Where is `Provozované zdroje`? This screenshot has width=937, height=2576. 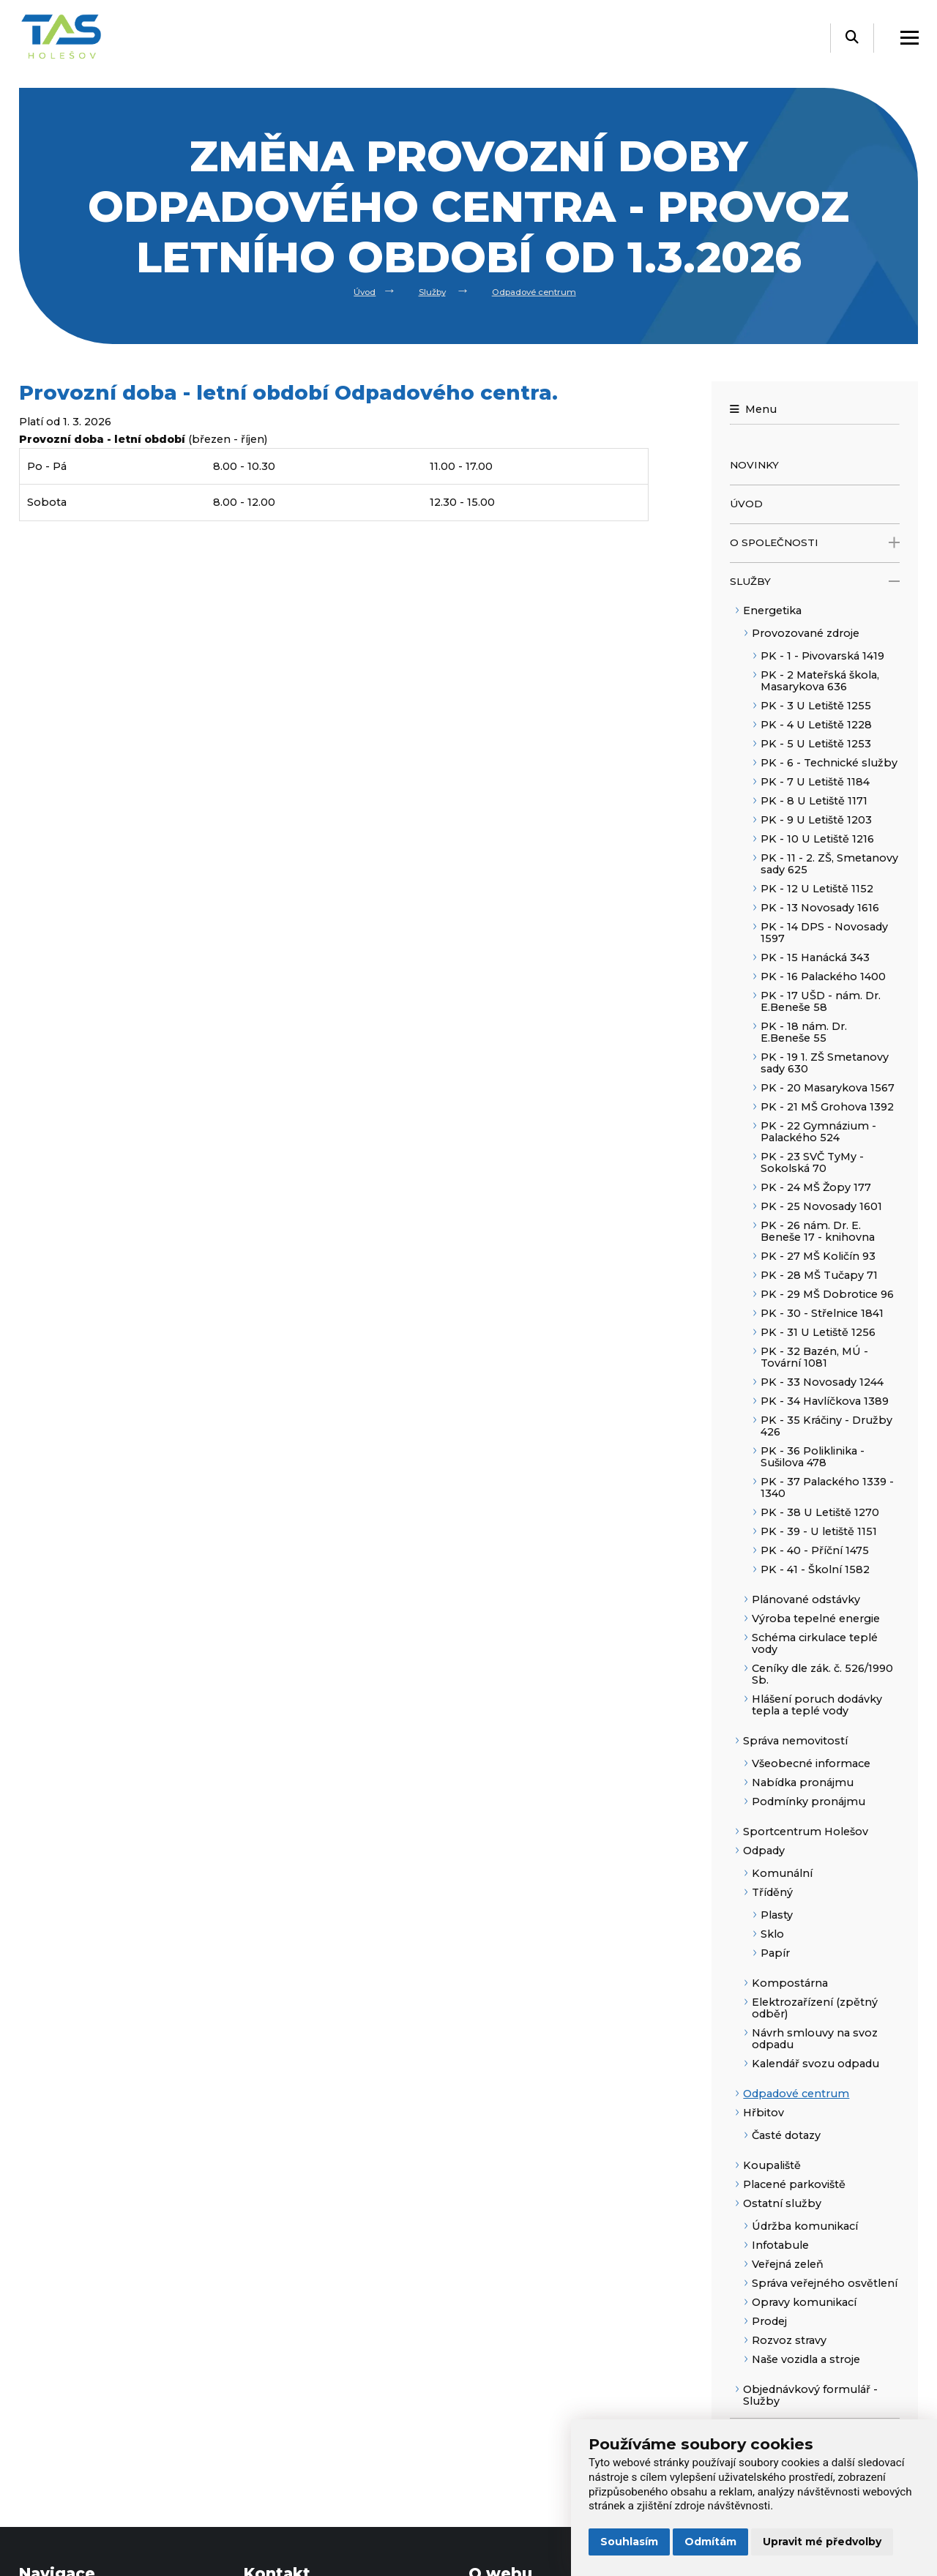
Provozované zdroje is located at coordinates (805, 633).